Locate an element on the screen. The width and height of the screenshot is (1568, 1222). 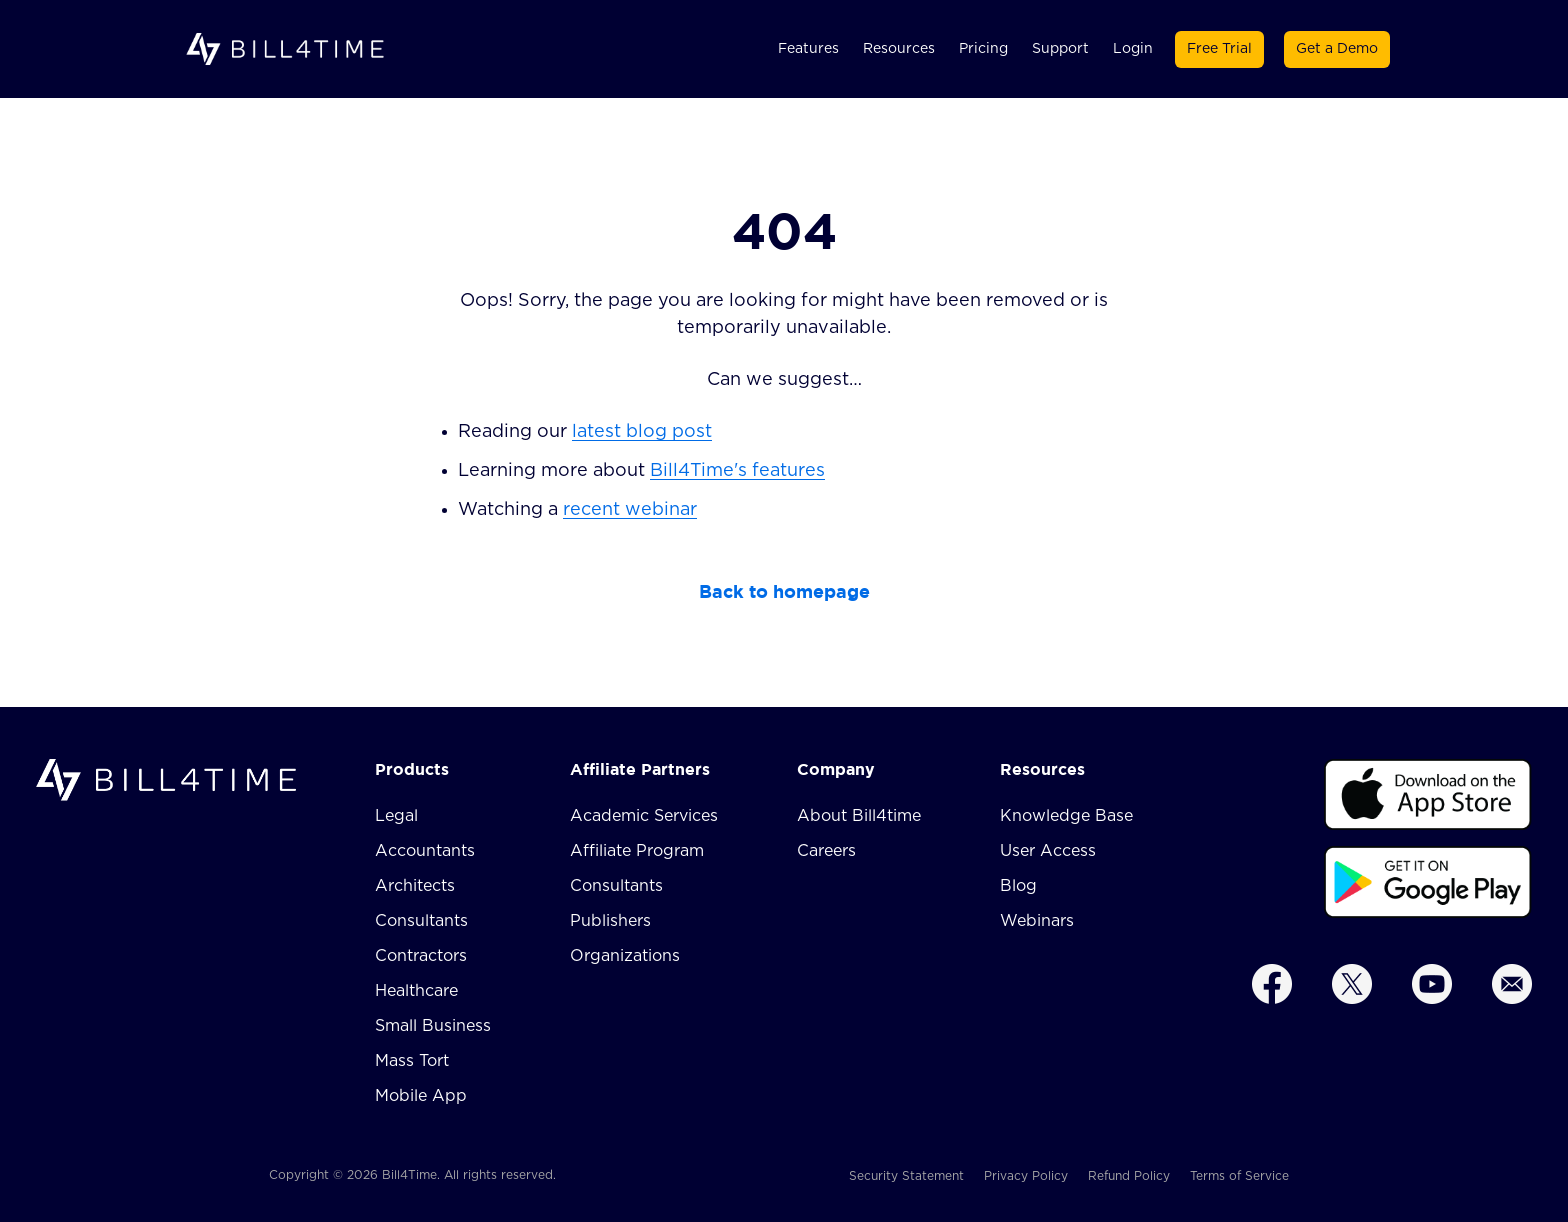
Contractors is located at coordinates (421, 956).